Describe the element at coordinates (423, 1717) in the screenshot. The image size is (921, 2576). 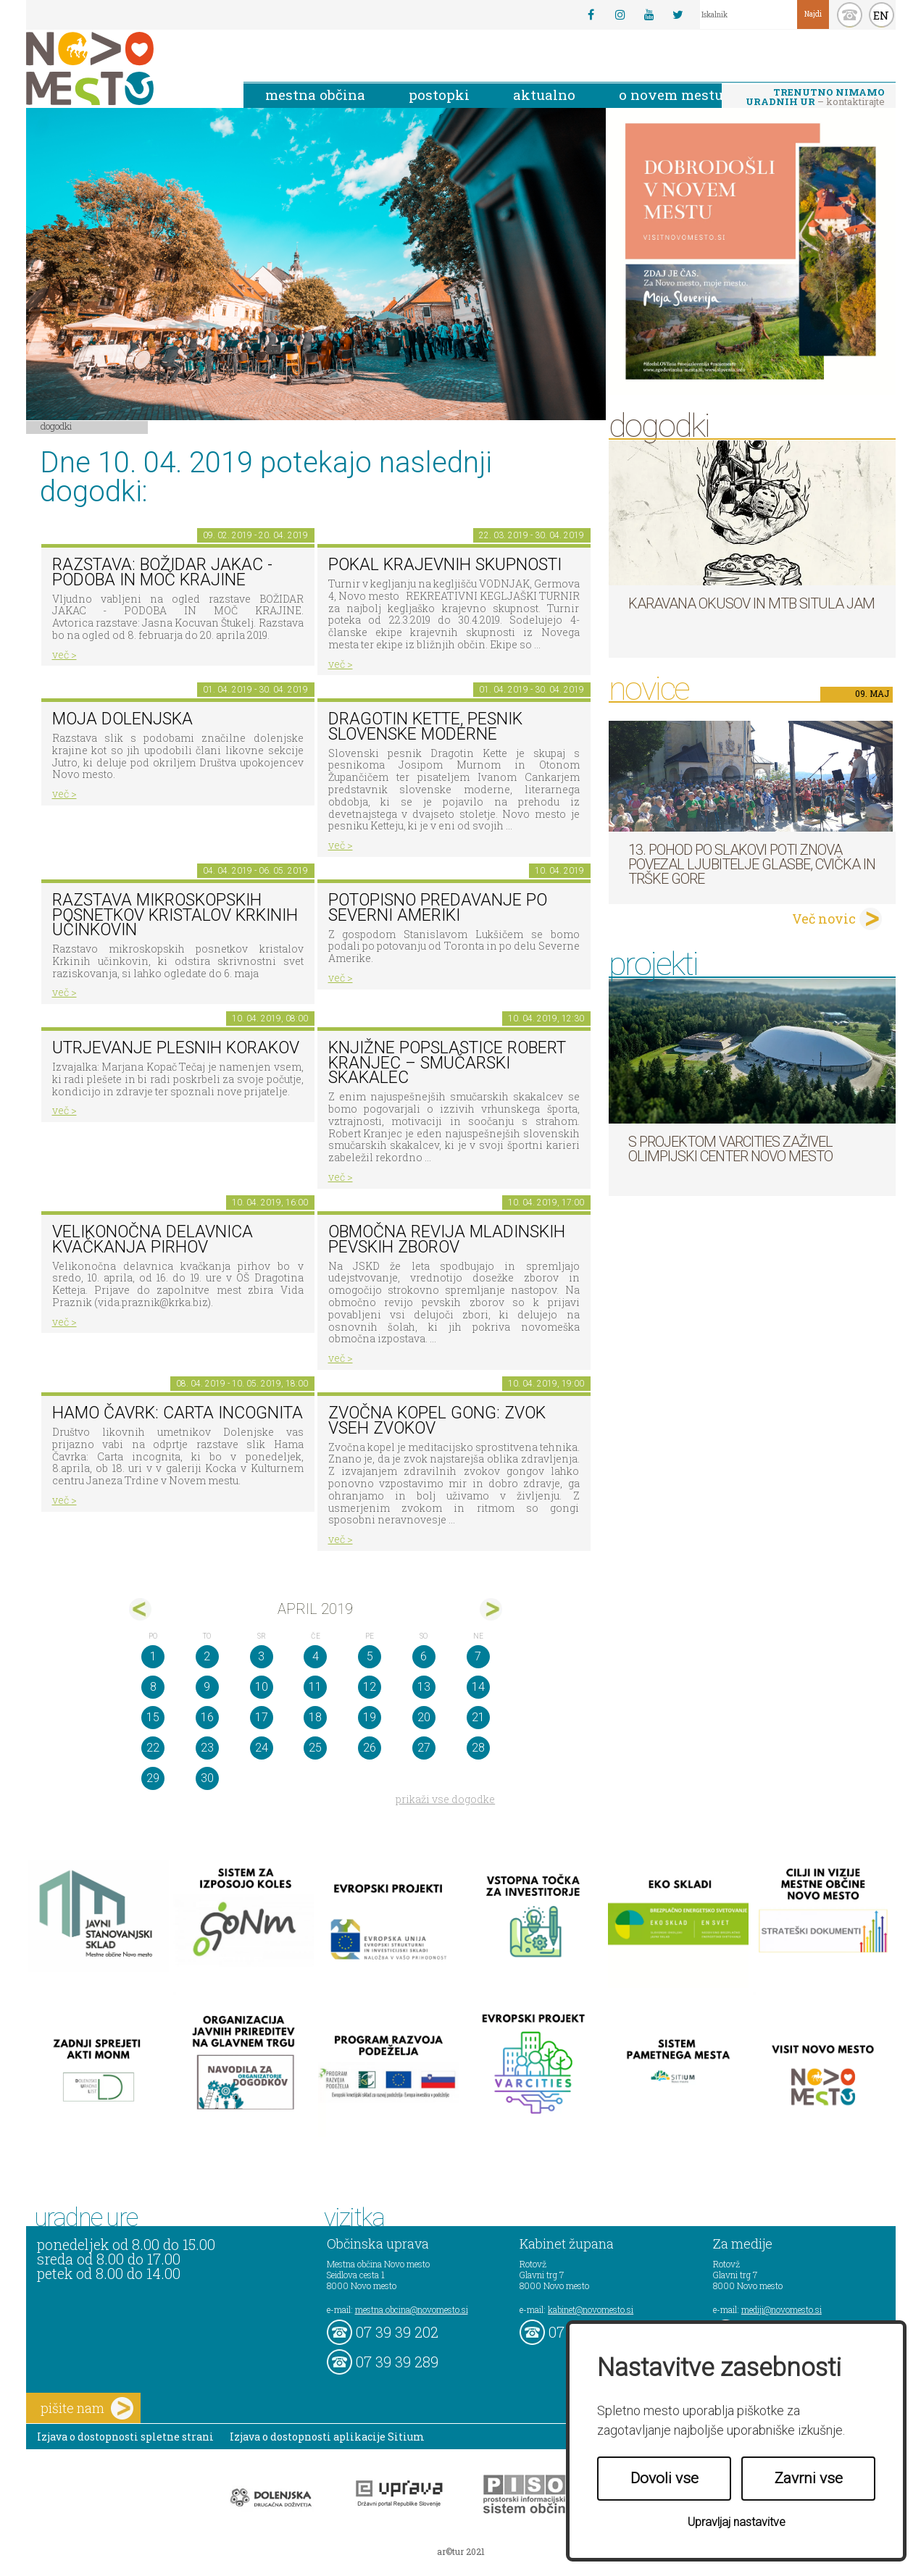
I see `20` at that location.